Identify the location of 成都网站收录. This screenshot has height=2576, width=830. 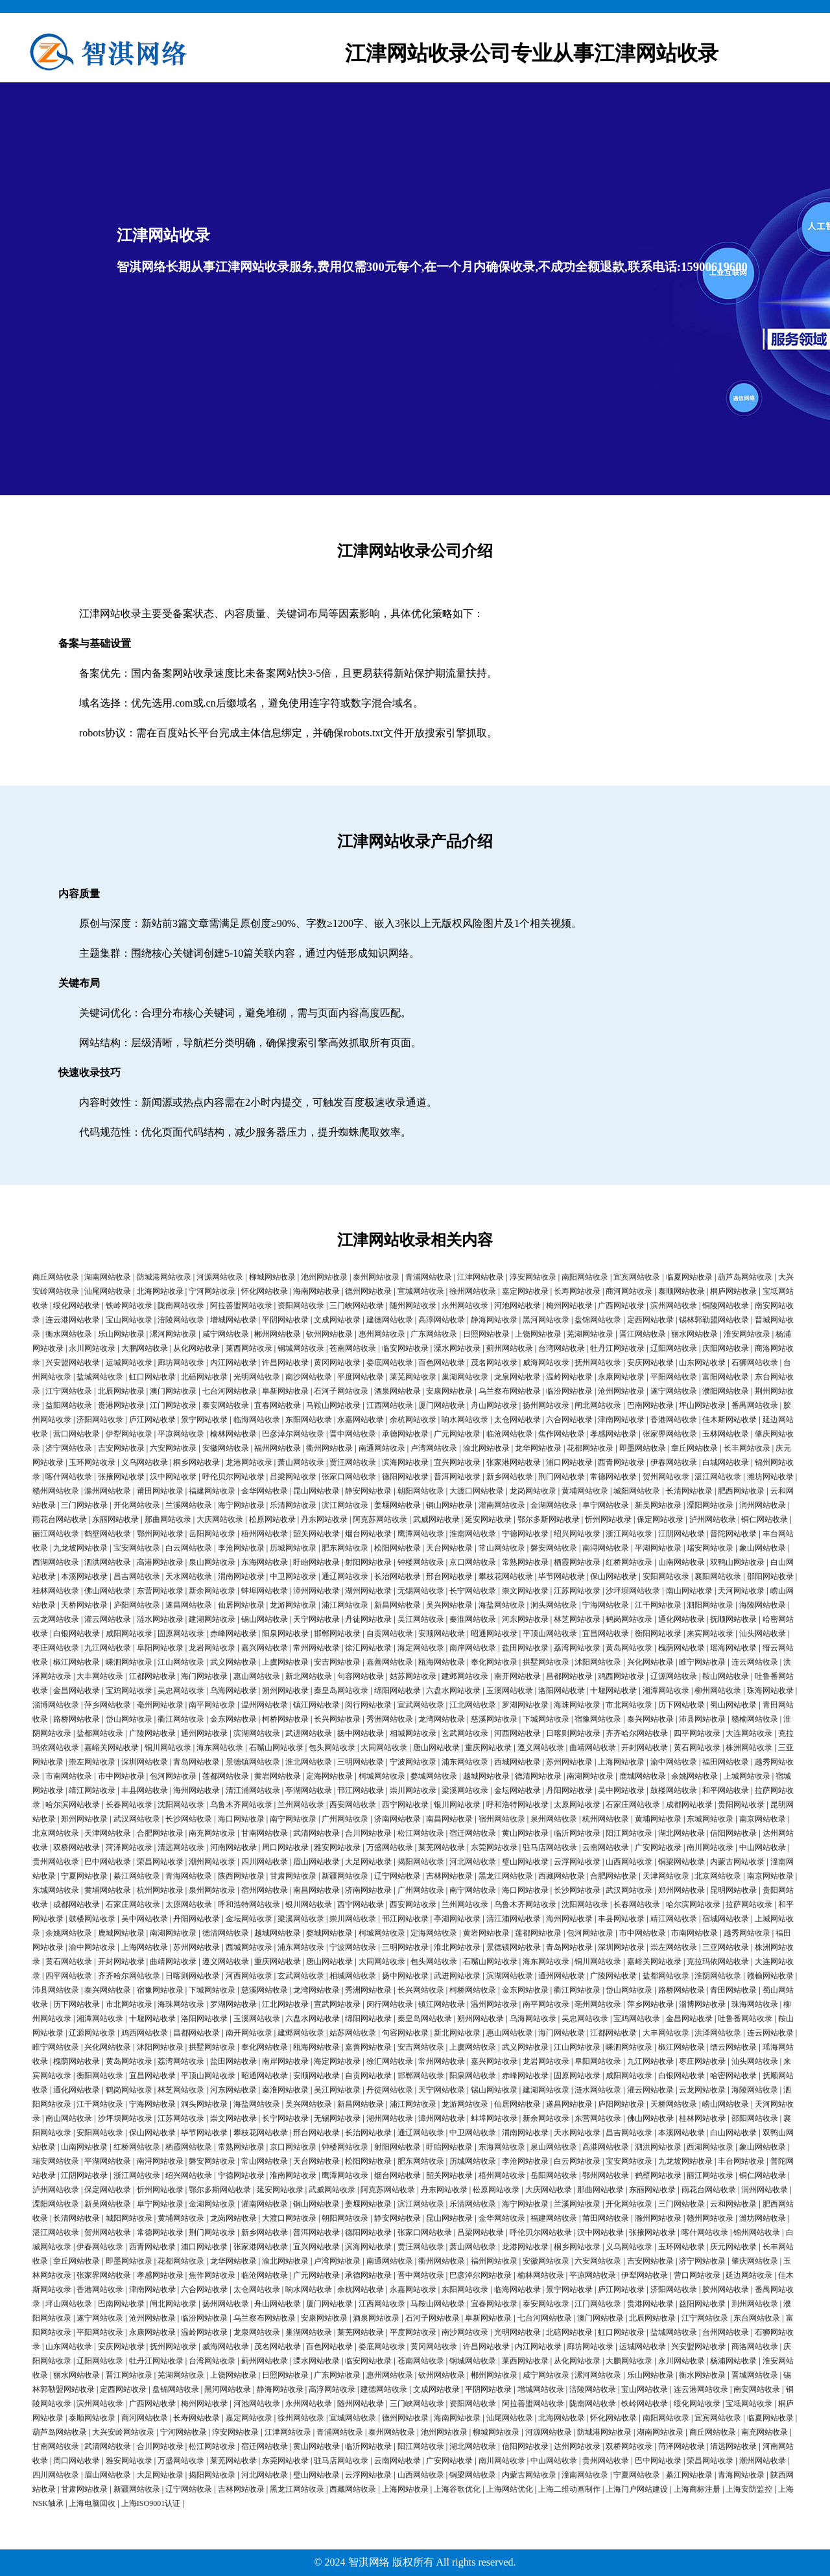
(689, 1804).